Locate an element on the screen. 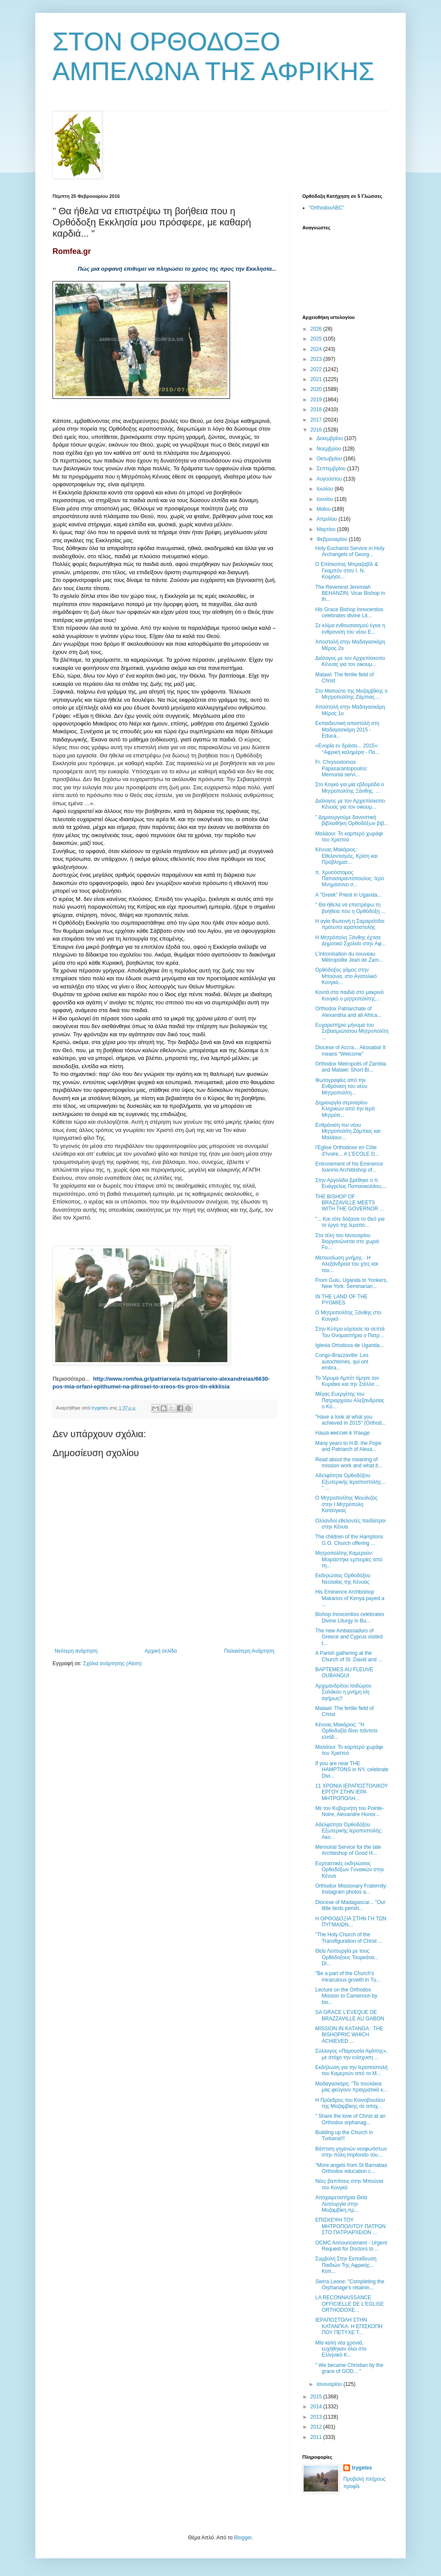 The width and height of the screenshot is (441, 2576). " Θα ήθελα να επιστρέψω τη βοήθεια που η Ορθόδοξη ... is located at coordinates (350, 908).